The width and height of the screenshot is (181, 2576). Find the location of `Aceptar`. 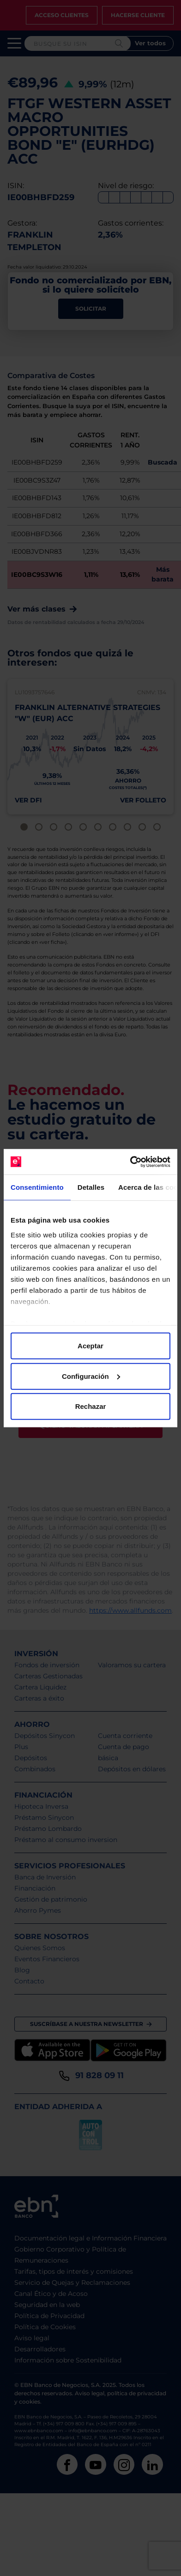

Aceptar is located at coordinates (90, 1346).